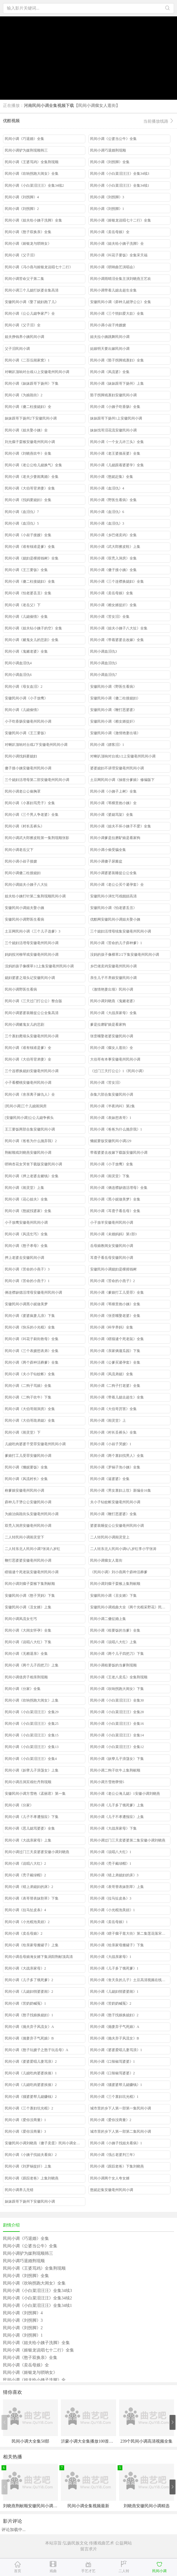  I want to click on 民间小调《快乐的小光棍》全集, so click(30, 1327).